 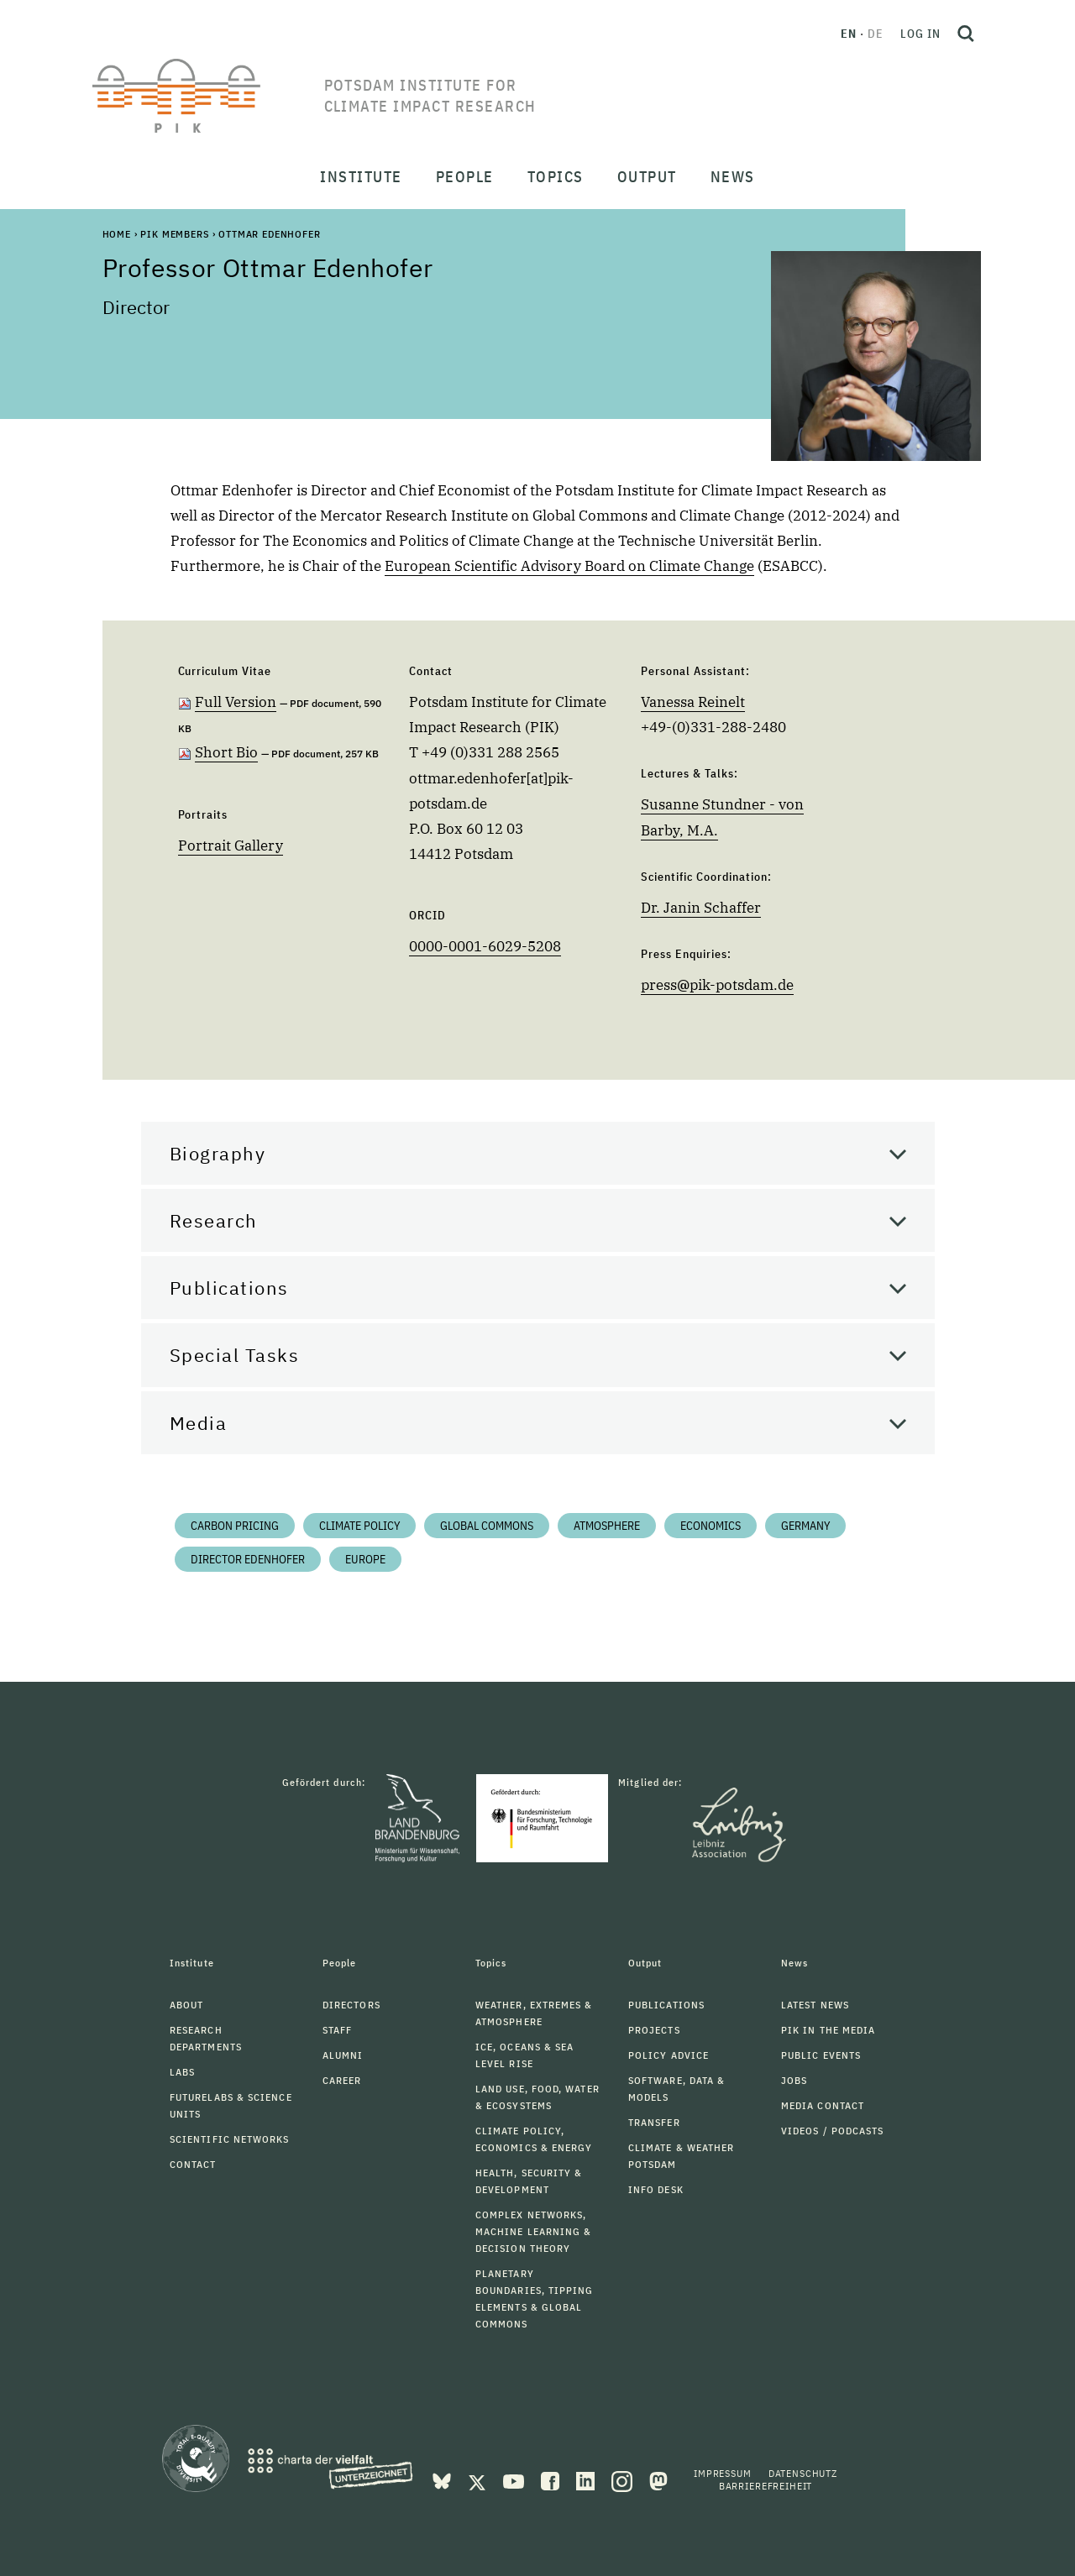 What do you see at coordinates (569, 566) in the screenshot?
I see `European Scientific Advisory Board on Climate Change` at bounding box center [569, 566].